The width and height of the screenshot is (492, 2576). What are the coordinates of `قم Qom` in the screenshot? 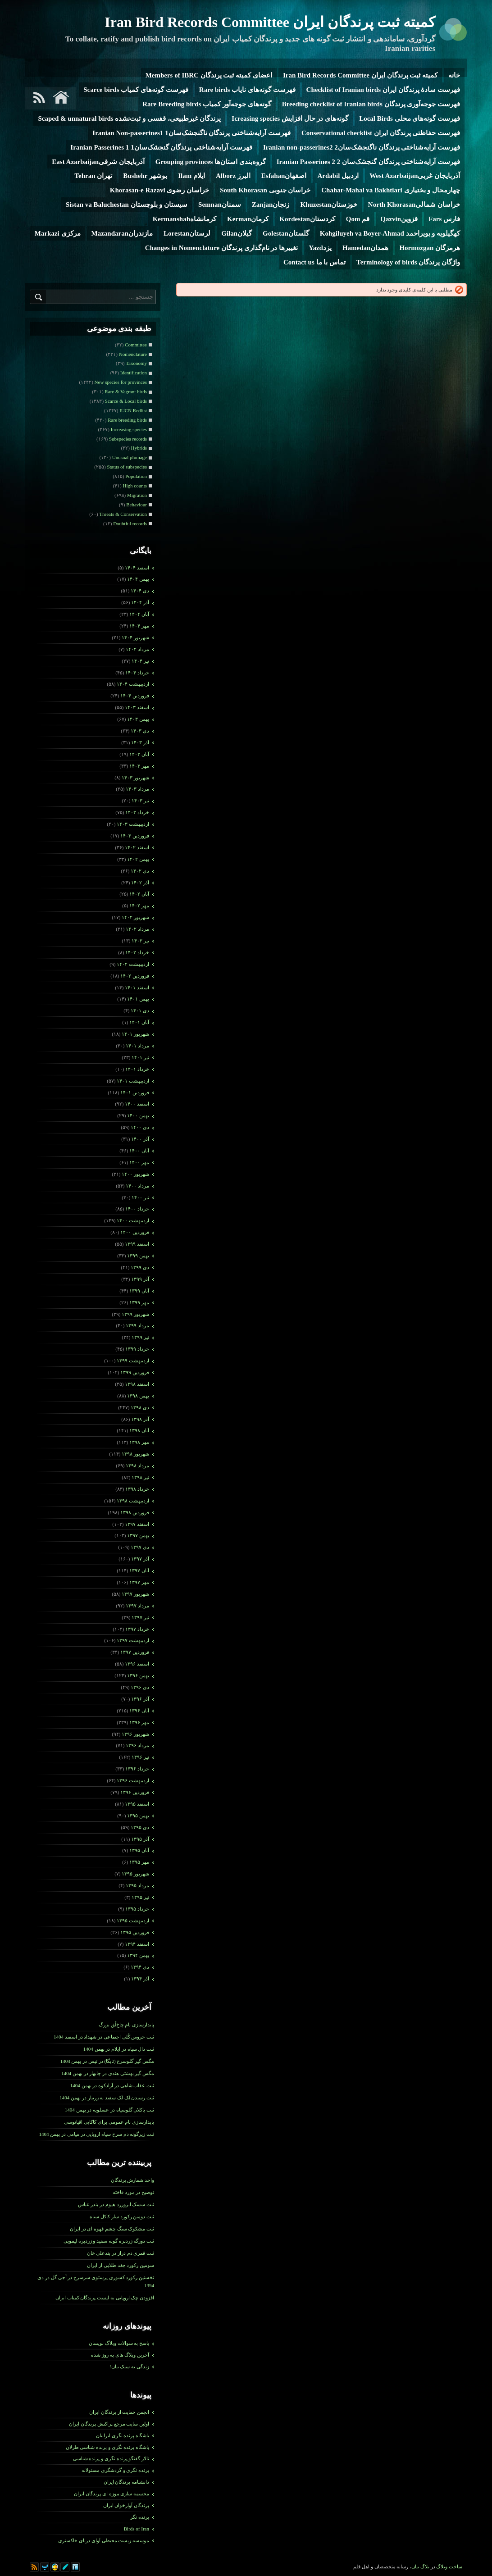 It's located at (357, 219).